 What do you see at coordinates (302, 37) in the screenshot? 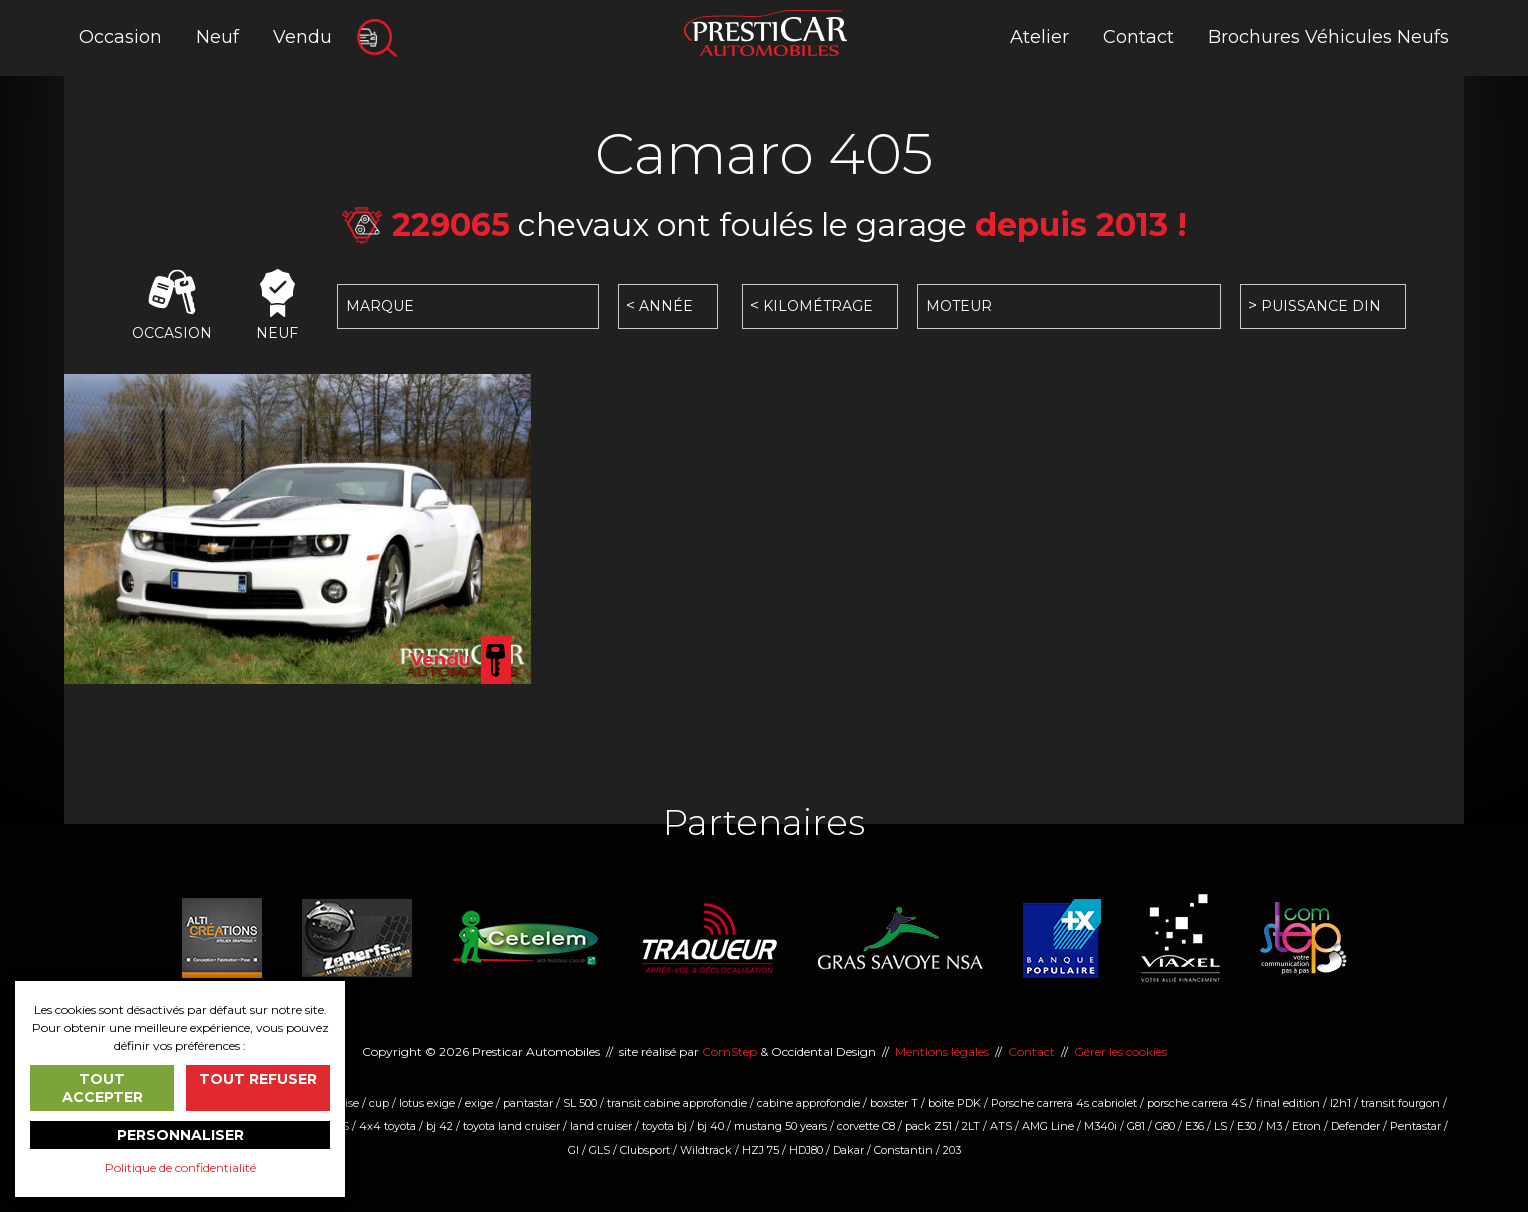
I see `Vendu` at bounding box center [302, 37].